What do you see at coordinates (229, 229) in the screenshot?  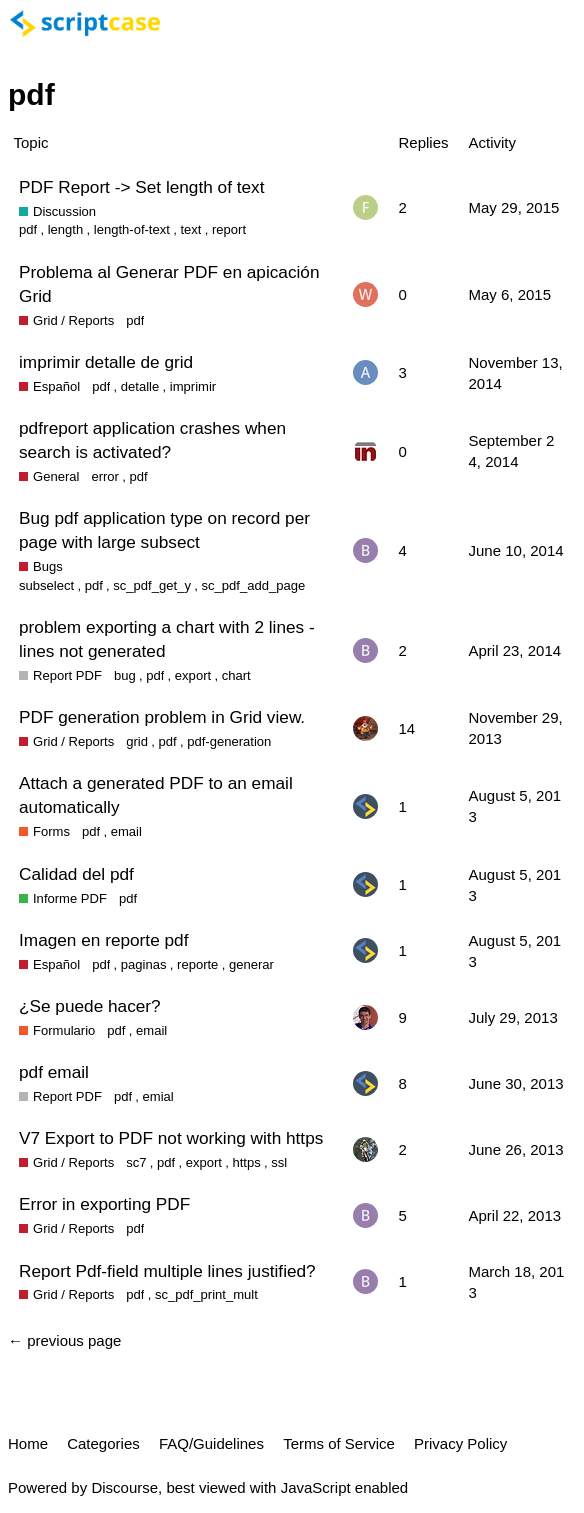 I see `report` at bounding box center [229, 229].